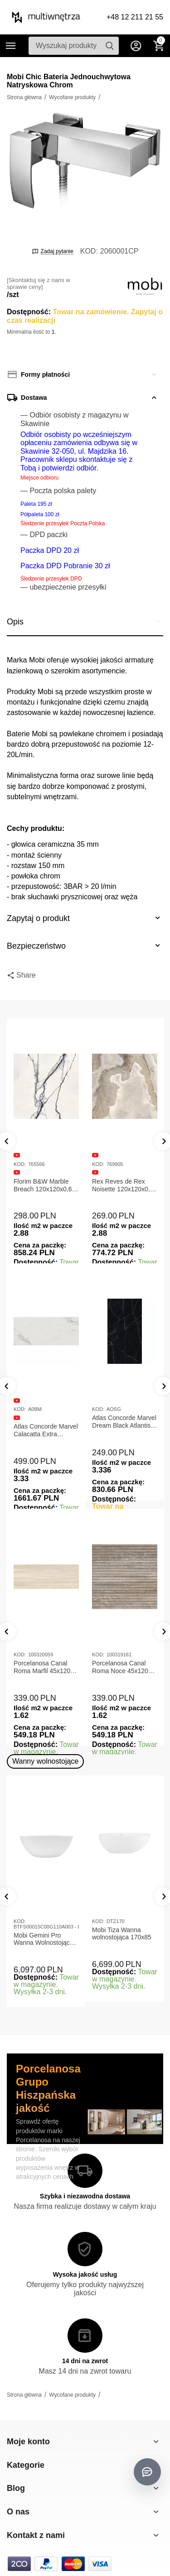 The width and height of the screenshot is (170, 2576). Describe the element at coordinates (135, 17) in the screenshot. I see `+48 12 211 21 55` at that location.